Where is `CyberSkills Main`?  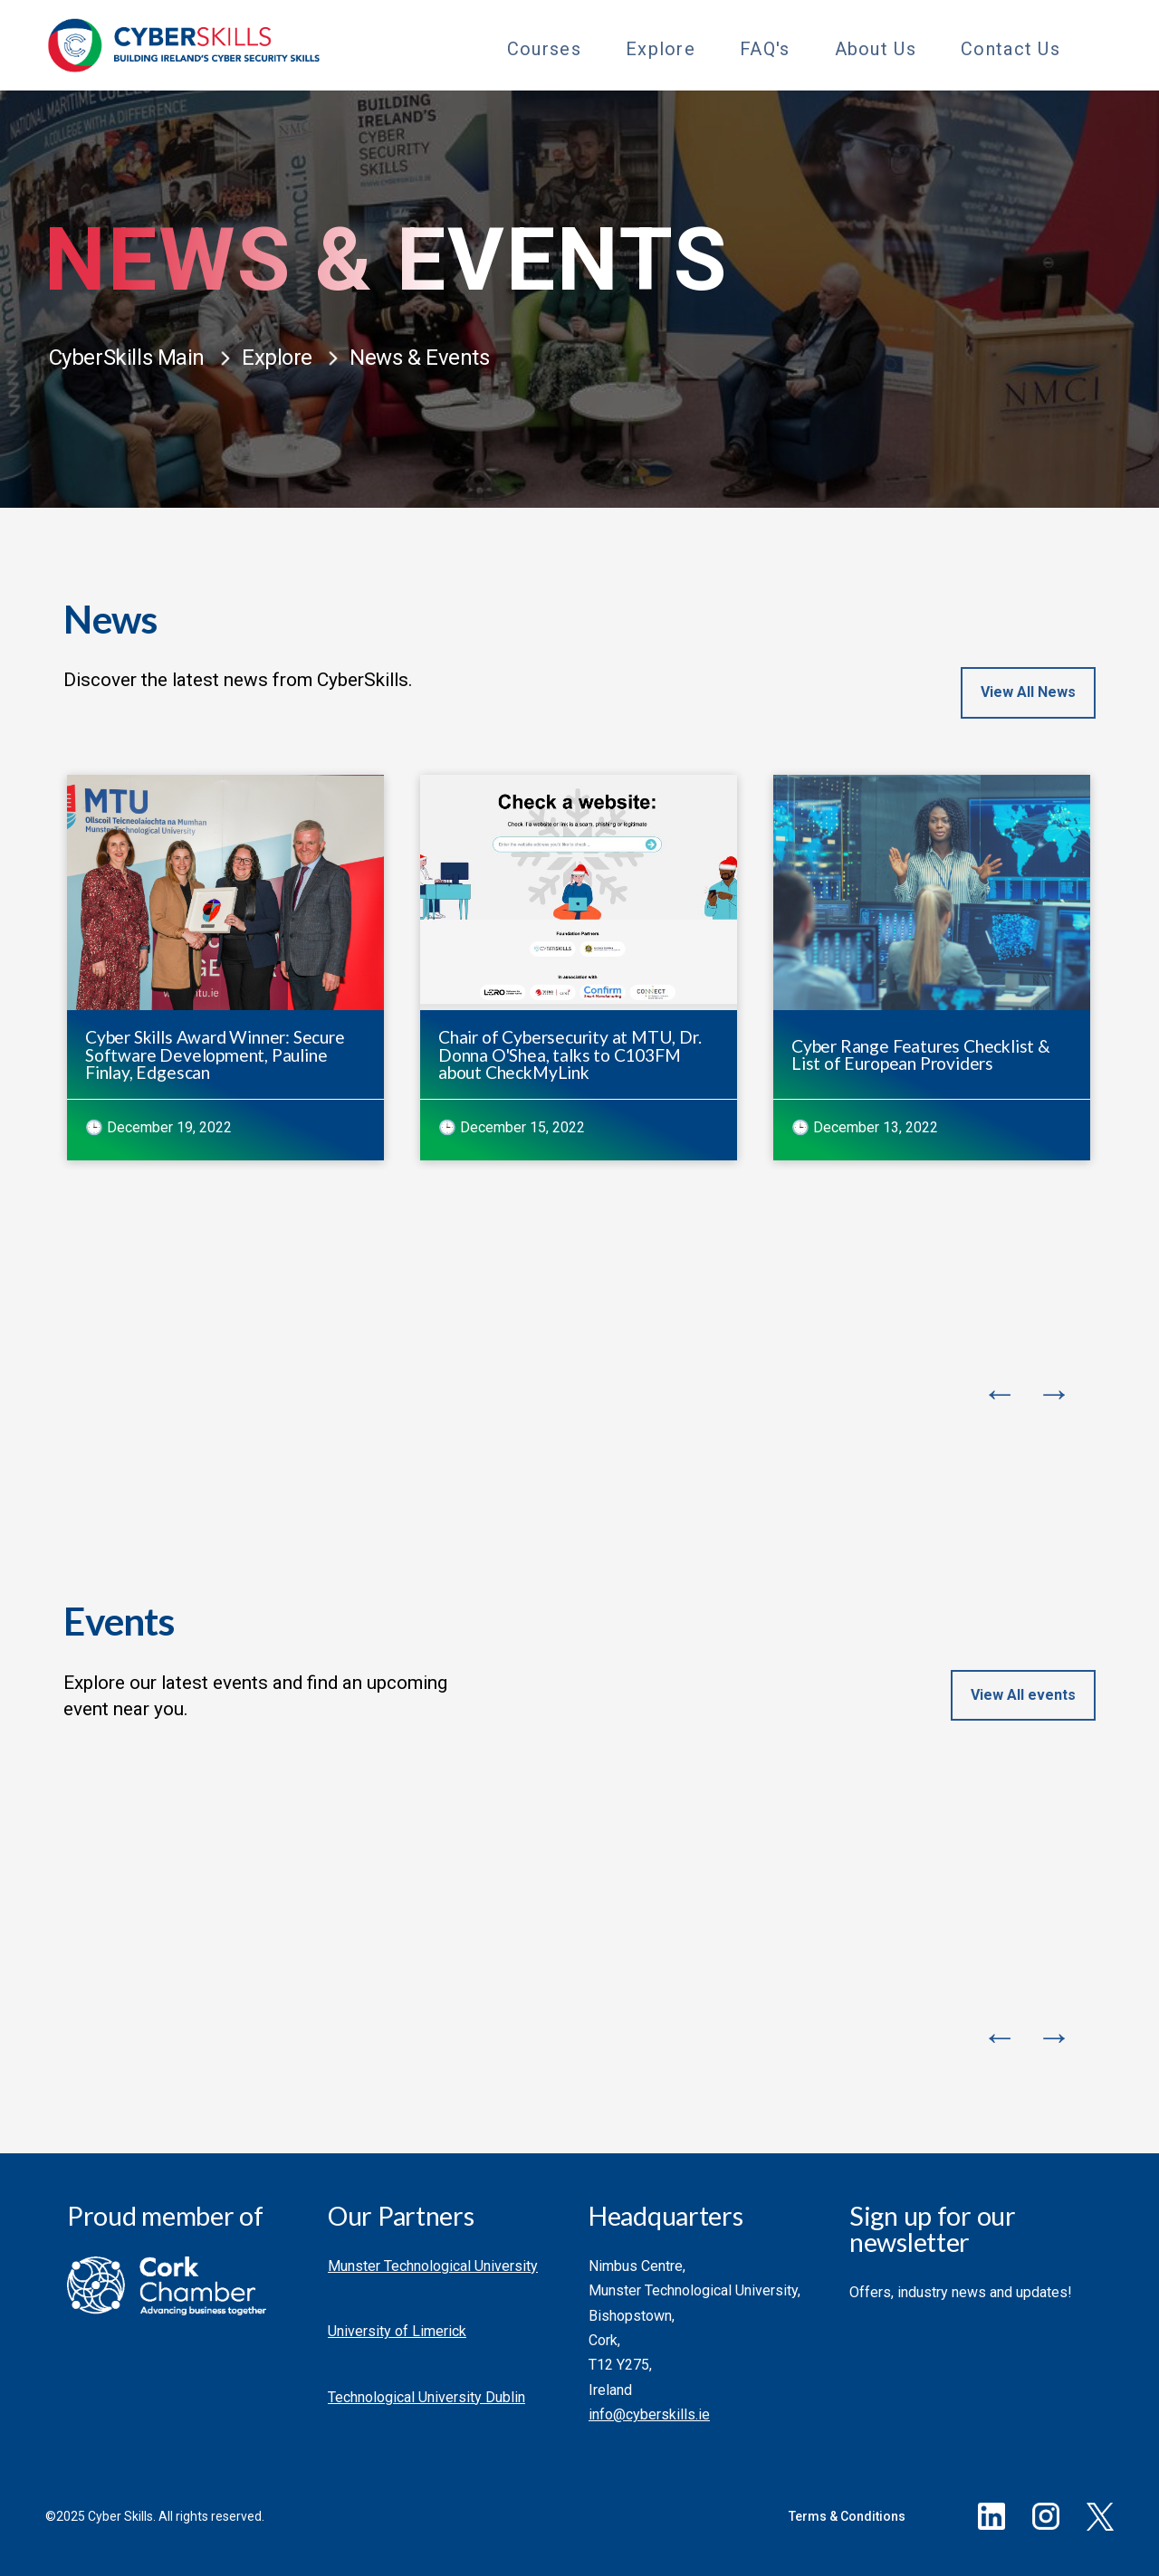 CyberSkills Main is located at coordinates (127, 357).